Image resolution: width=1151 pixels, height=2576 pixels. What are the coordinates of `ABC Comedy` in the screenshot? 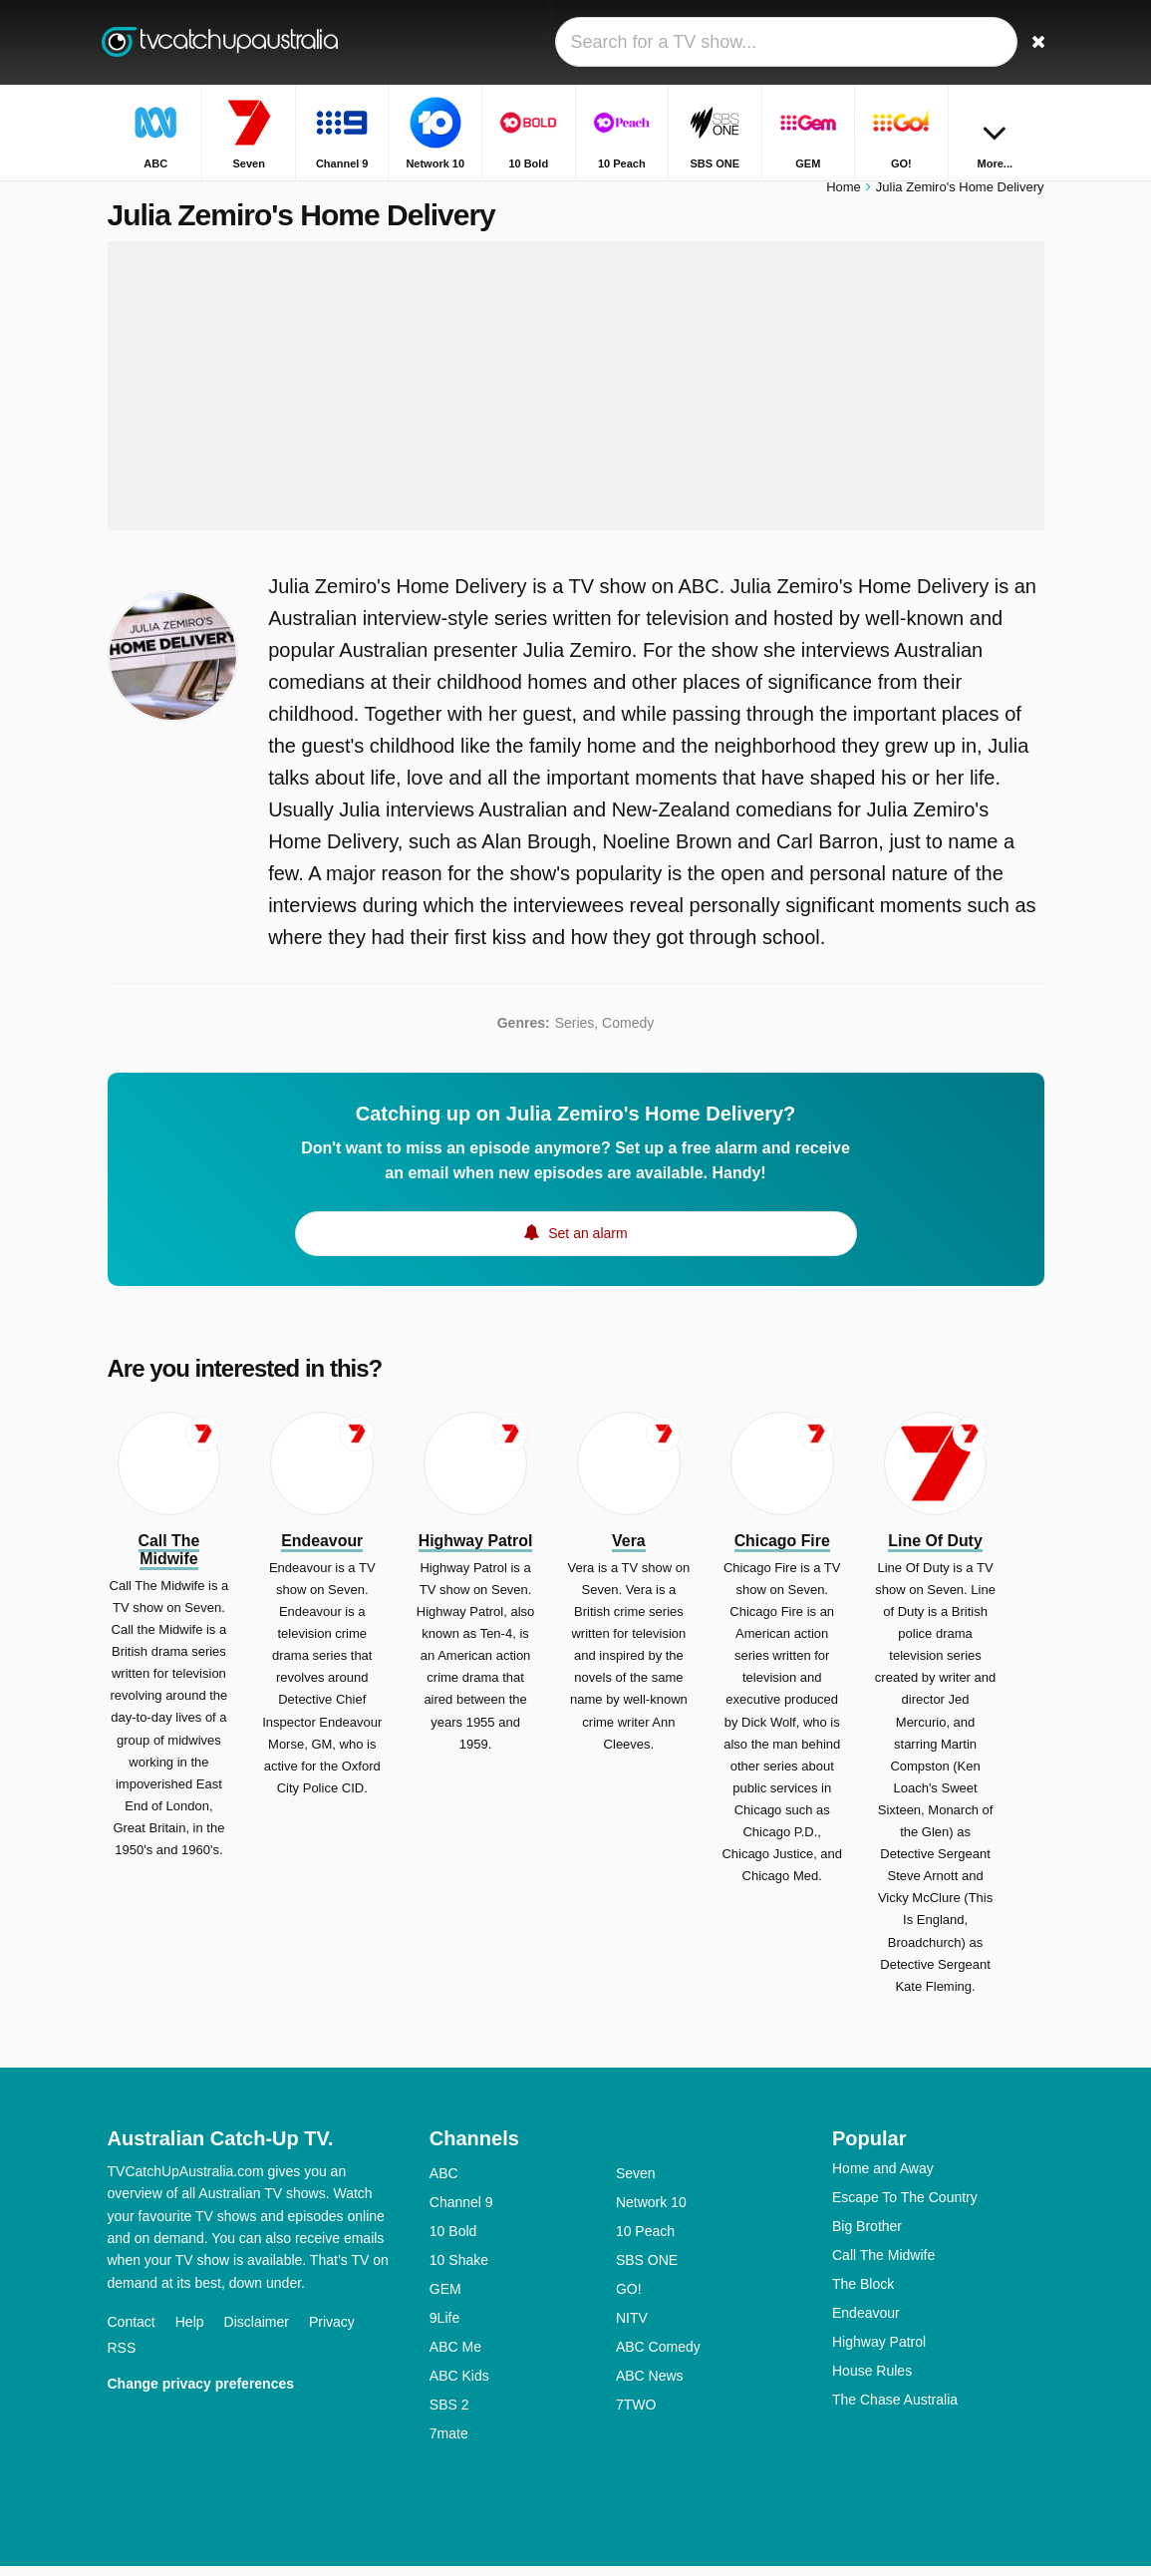 It's located at (658, 2357).